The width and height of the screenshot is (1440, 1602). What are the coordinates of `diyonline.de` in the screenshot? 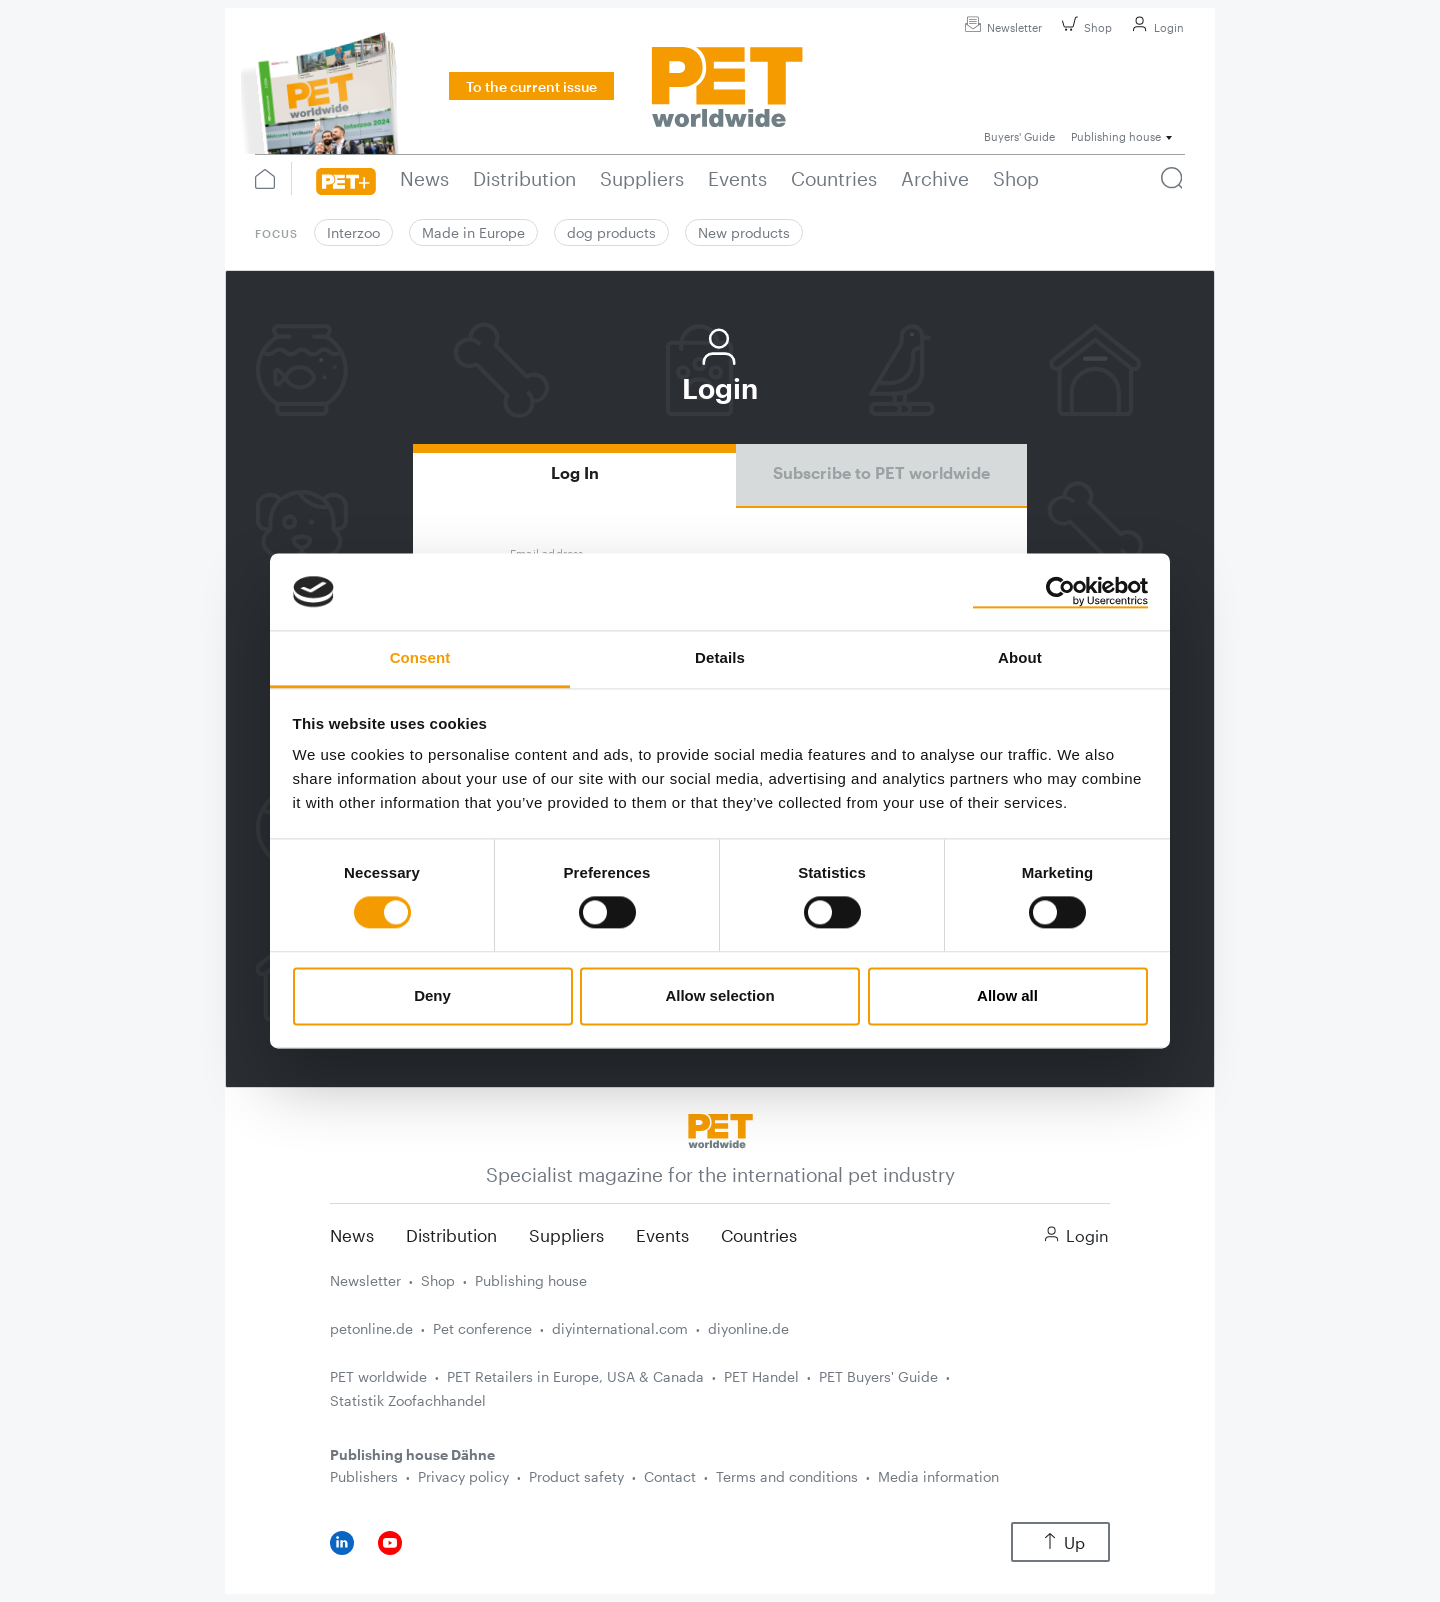 It's located at (748, 1328).